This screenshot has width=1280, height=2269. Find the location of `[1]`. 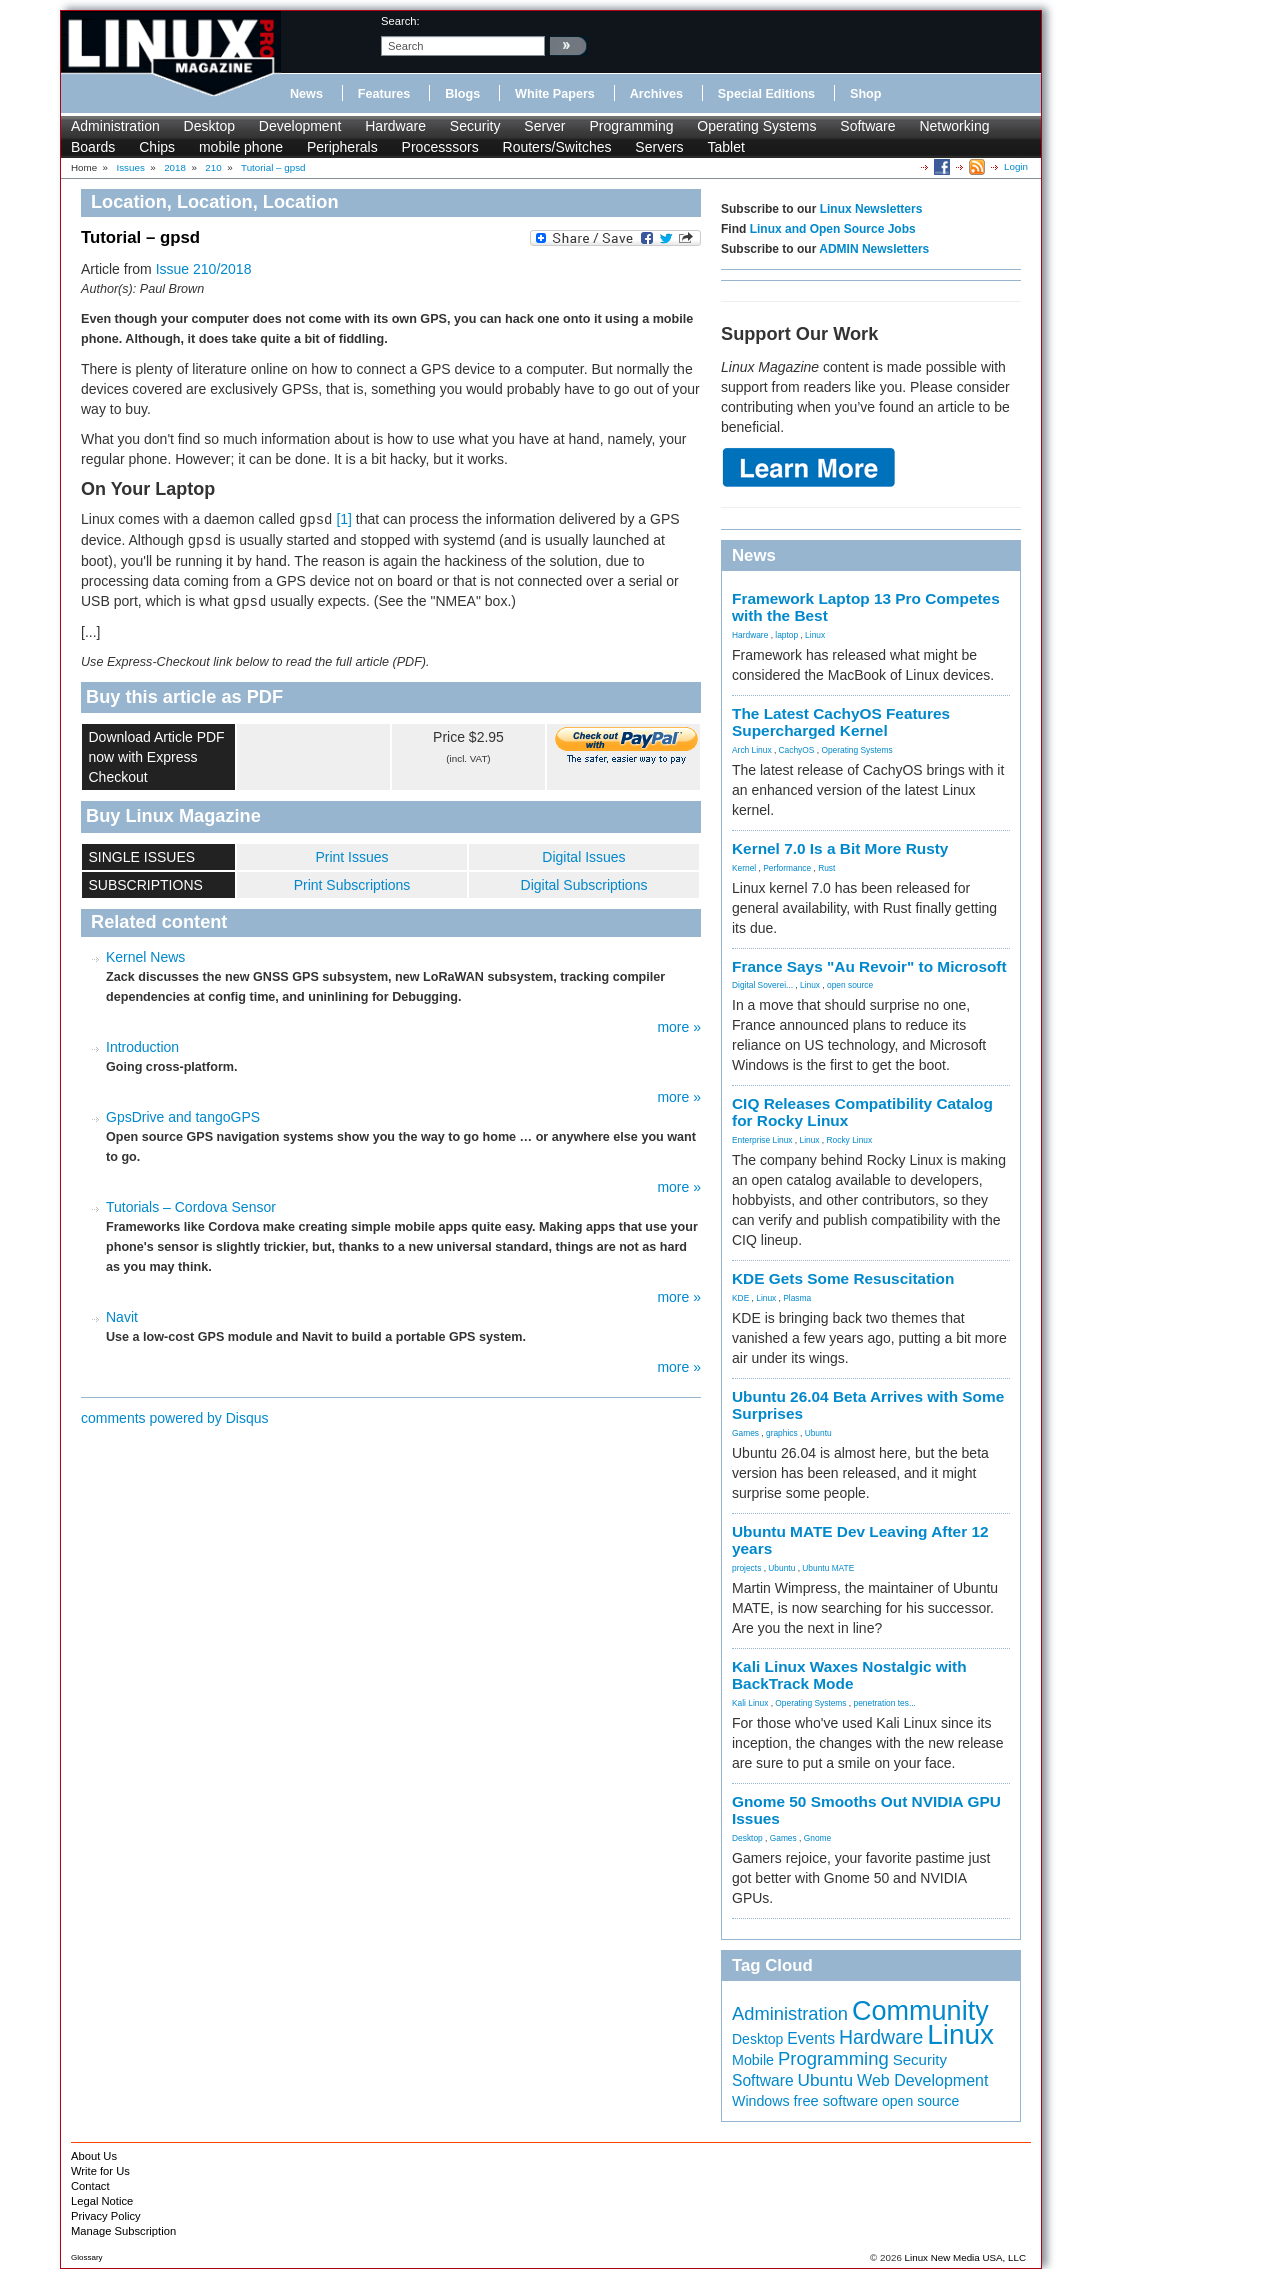

[1] is located at coordinates (344, 519).